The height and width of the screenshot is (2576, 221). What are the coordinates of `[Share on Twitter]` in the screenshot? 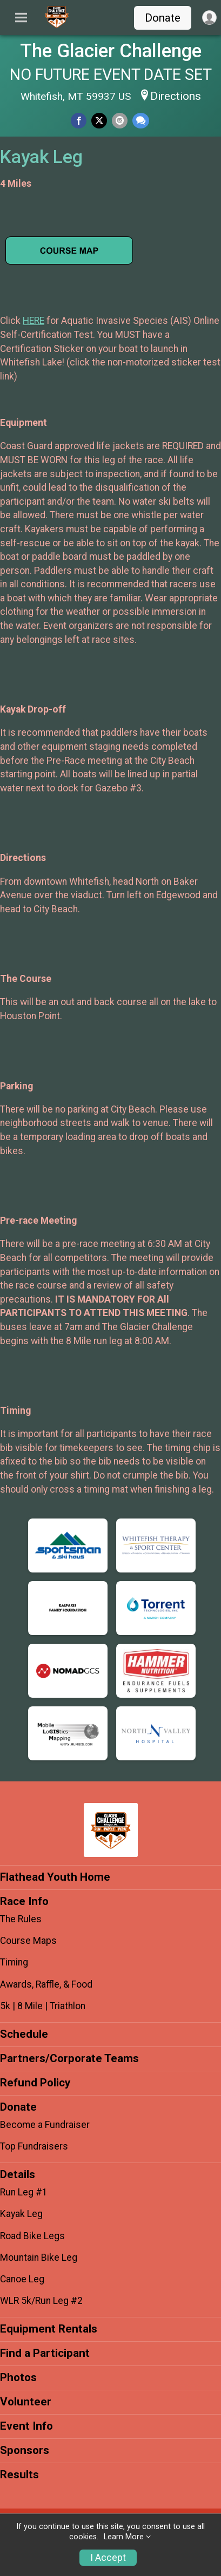 It's located at (99, 120).